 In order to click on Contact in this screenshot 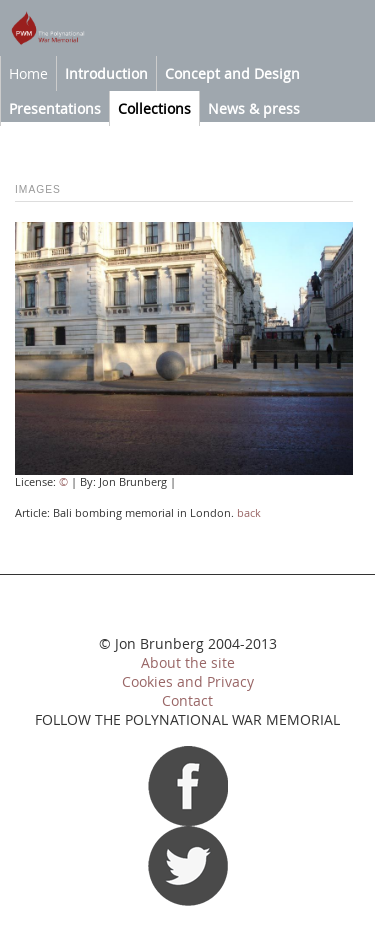, I will do `click(187, 701)`.